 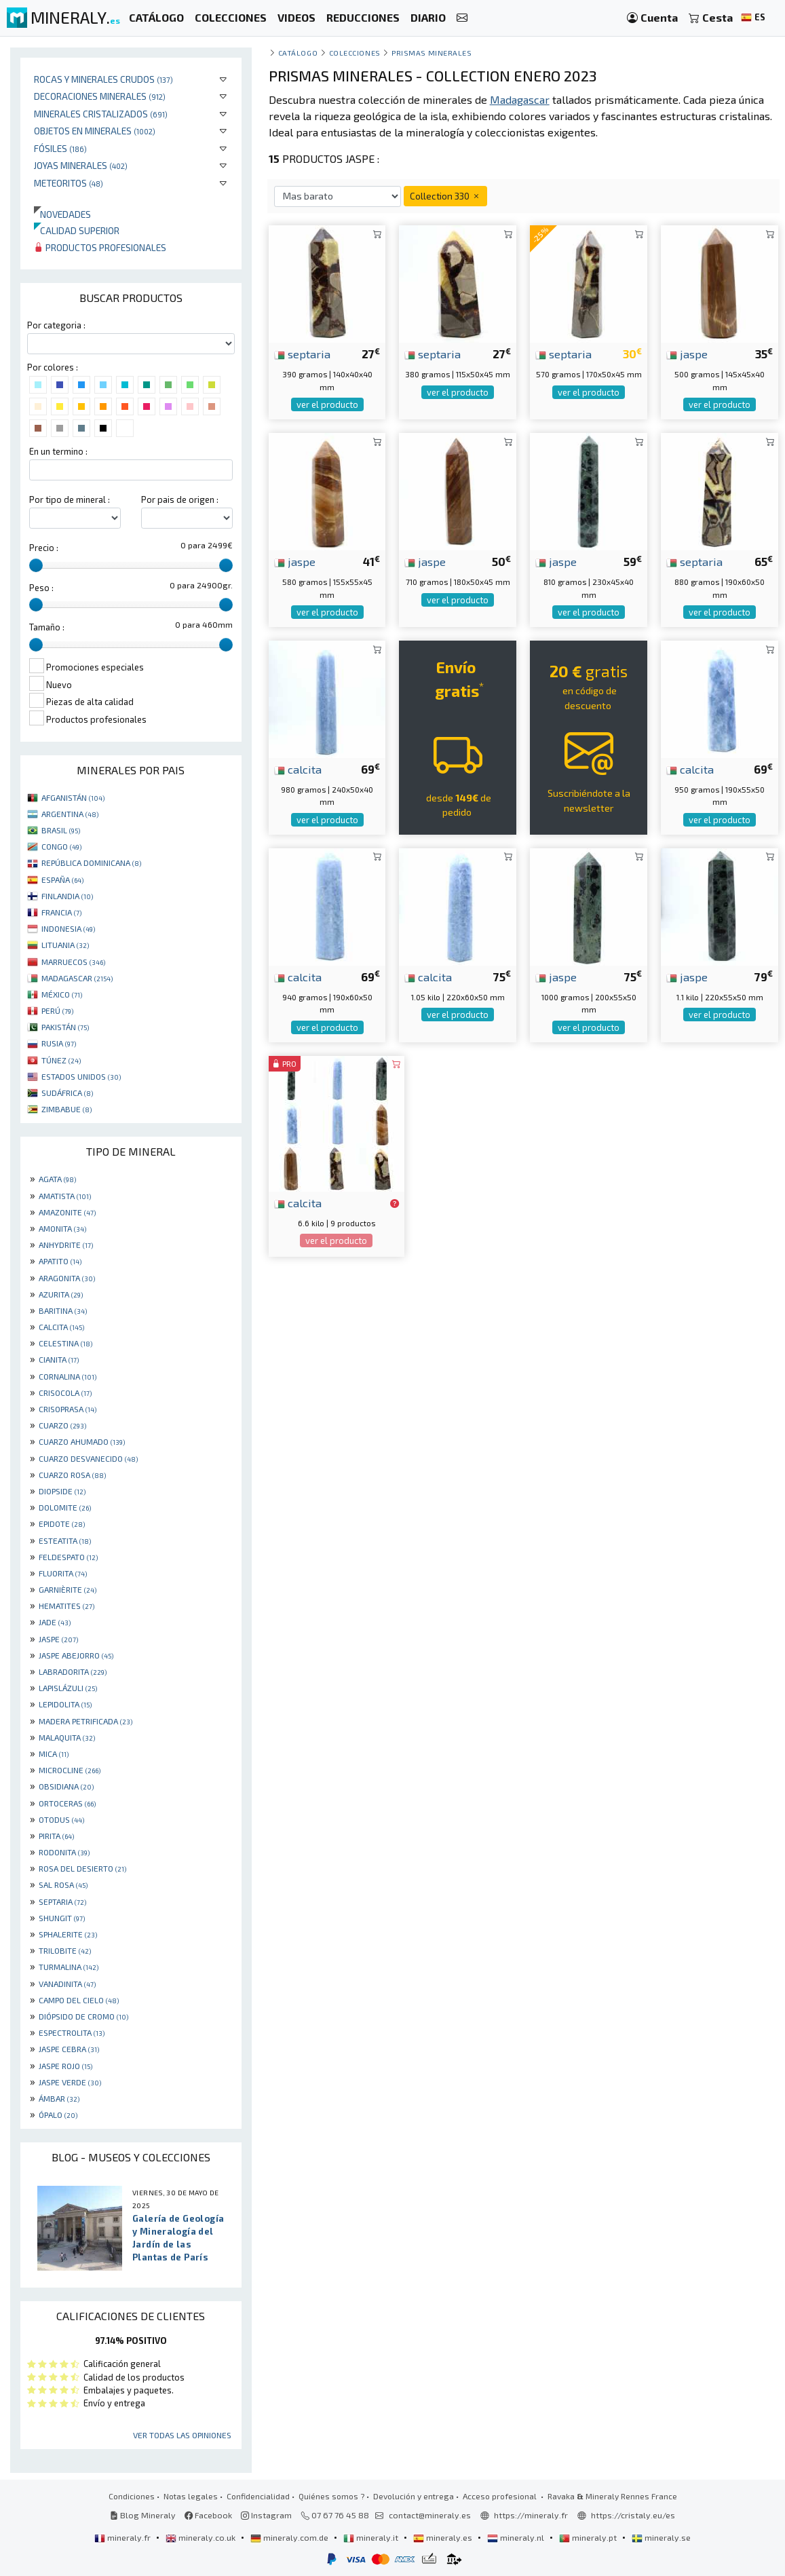 What do you see at coordinates (60, 1261) in the screenshot?
I see `APATITO` at bounding box center [60, 1261].